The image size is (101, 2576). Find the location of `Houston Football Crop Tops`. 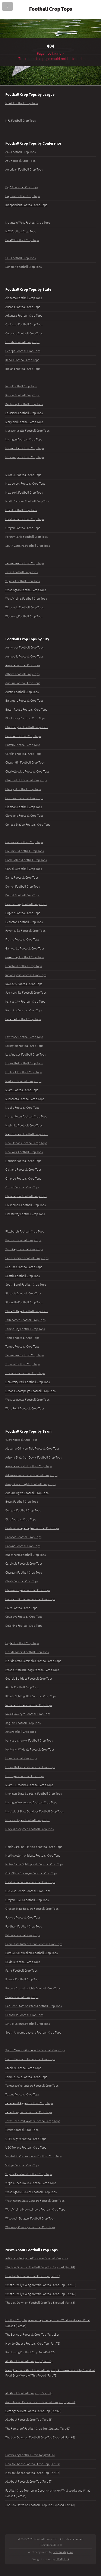

Houston Football Crop Tops is located at coordinates (23, 966).